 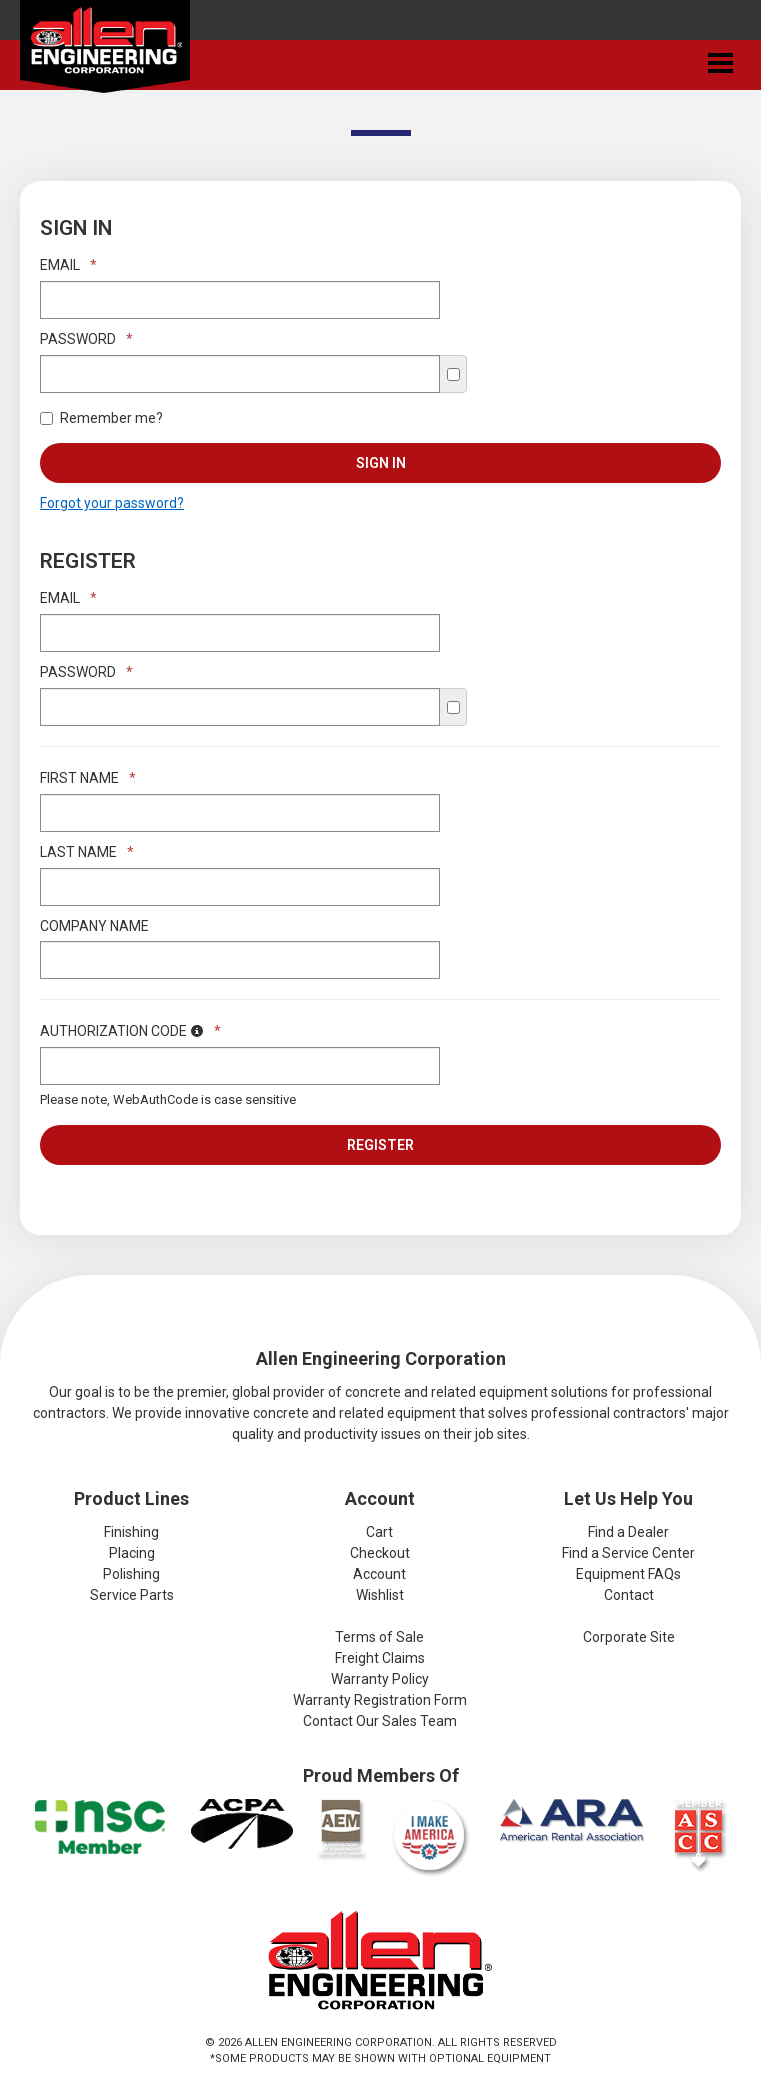 I want to click on Polishing, so click(x=131, y=1574).